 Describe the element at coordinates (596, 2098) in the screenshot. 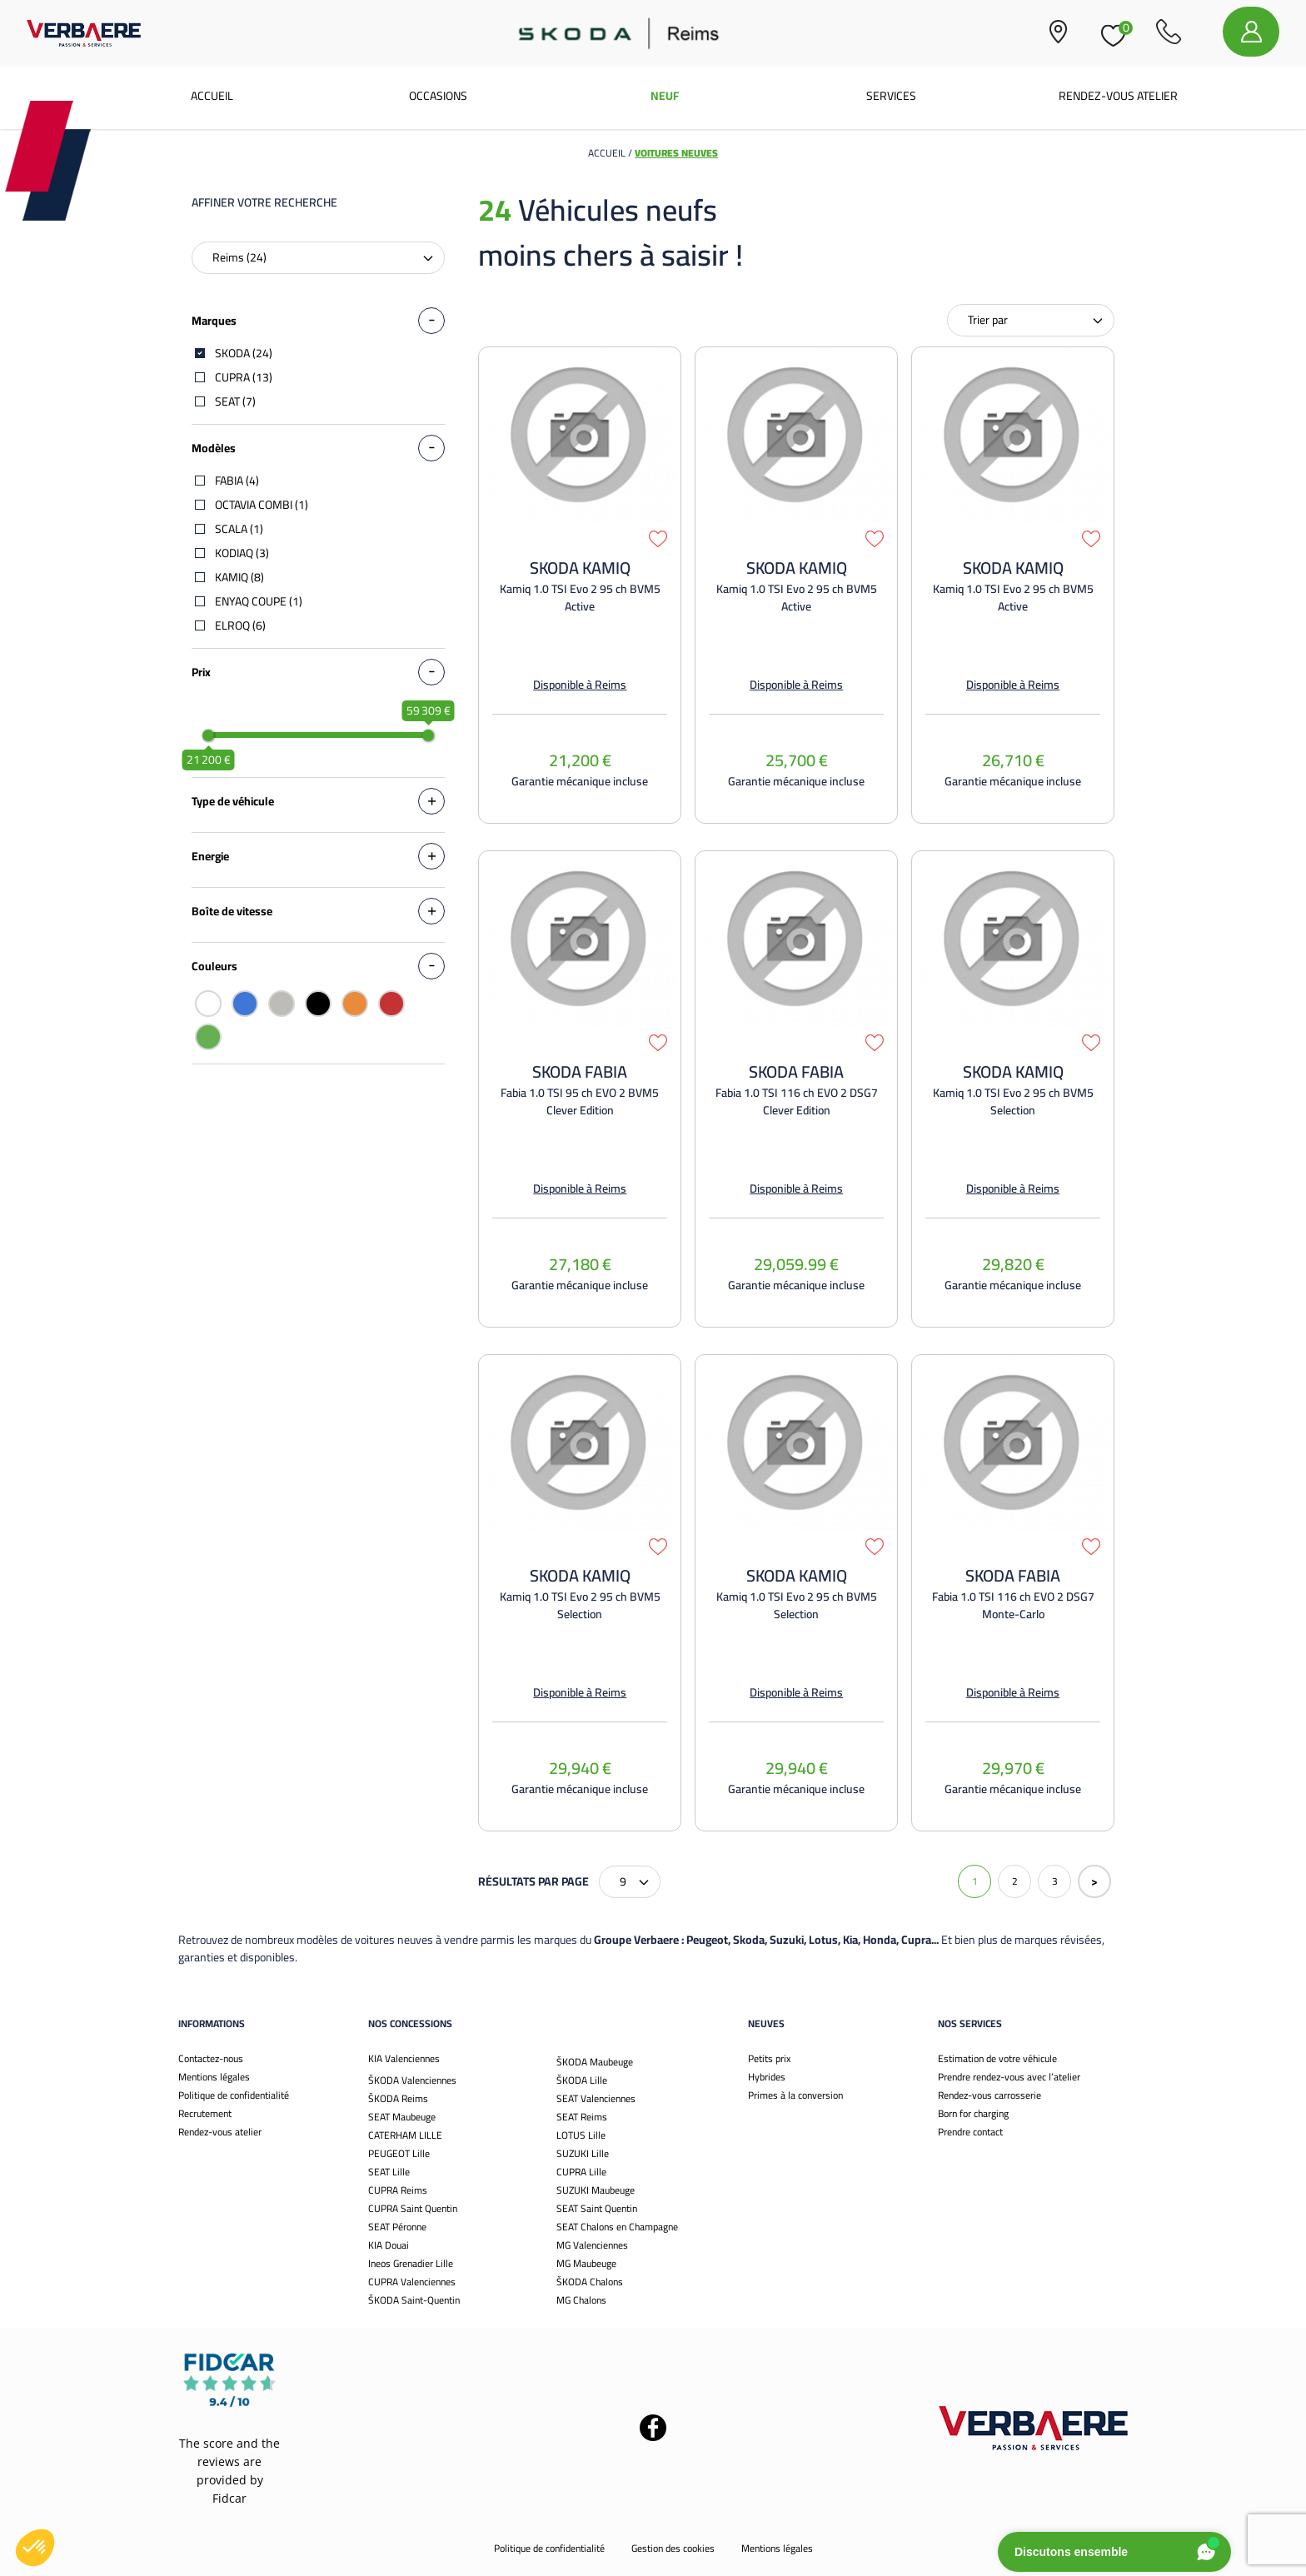

I see `SEAT Valenciennes` at that location.